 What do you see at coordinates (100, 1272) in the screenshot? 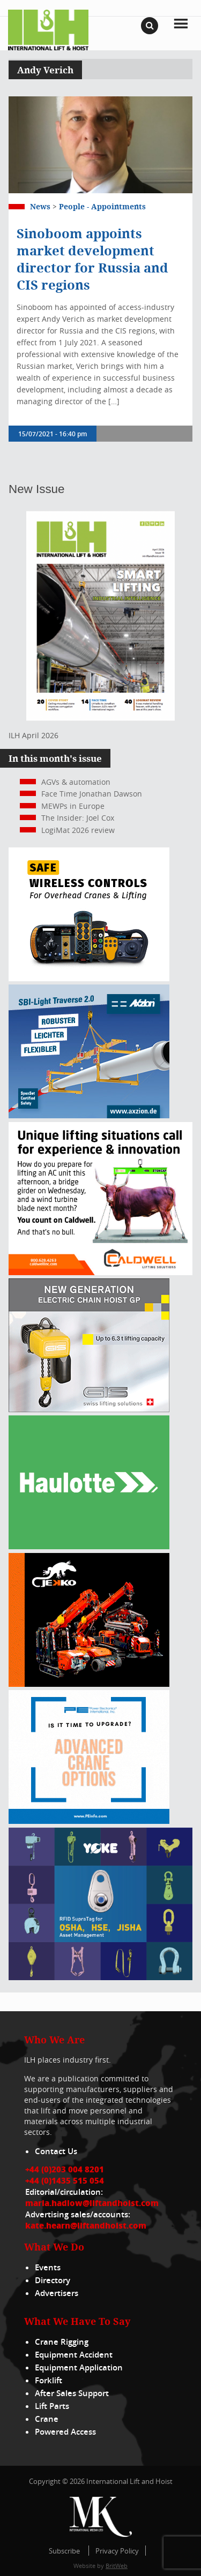
I see `[Caldwell]` at bounding box center [100, 1272].